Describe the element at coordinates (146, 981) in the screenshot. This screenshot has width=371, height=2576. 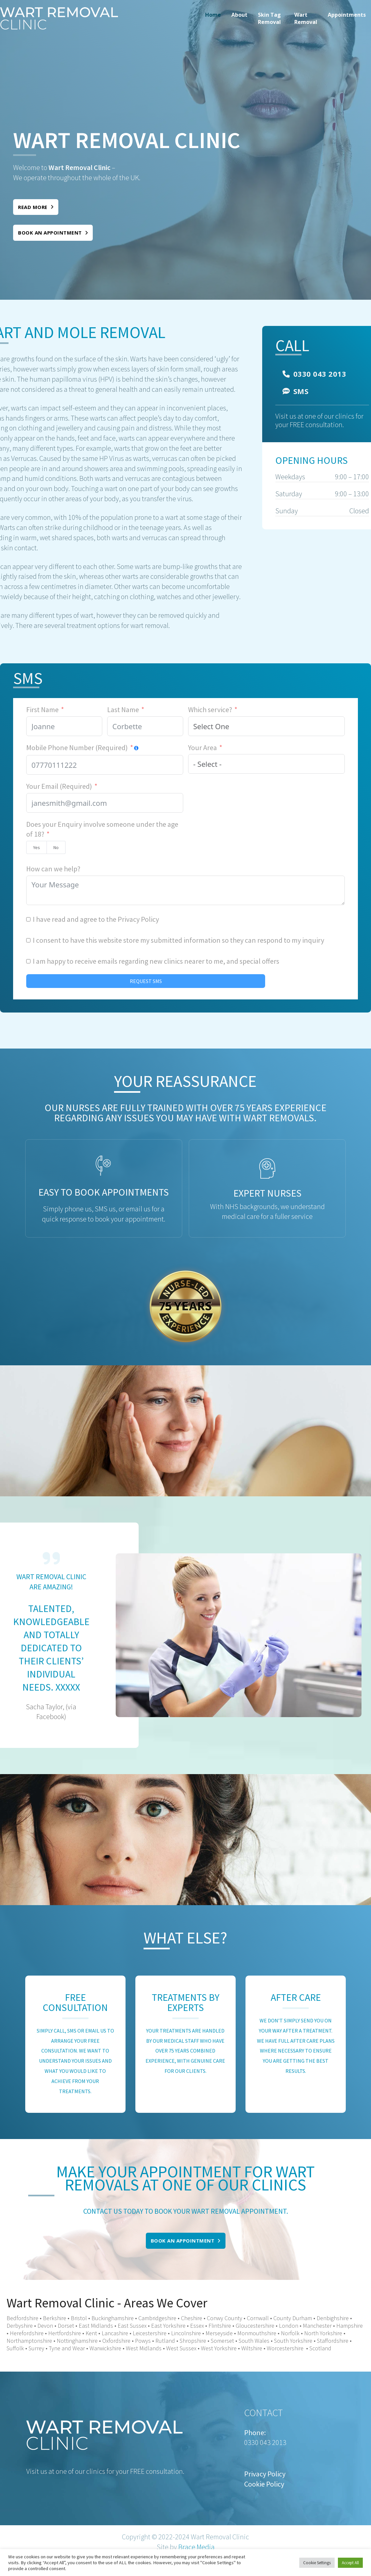
I see `REQUEST SMS` at that location.